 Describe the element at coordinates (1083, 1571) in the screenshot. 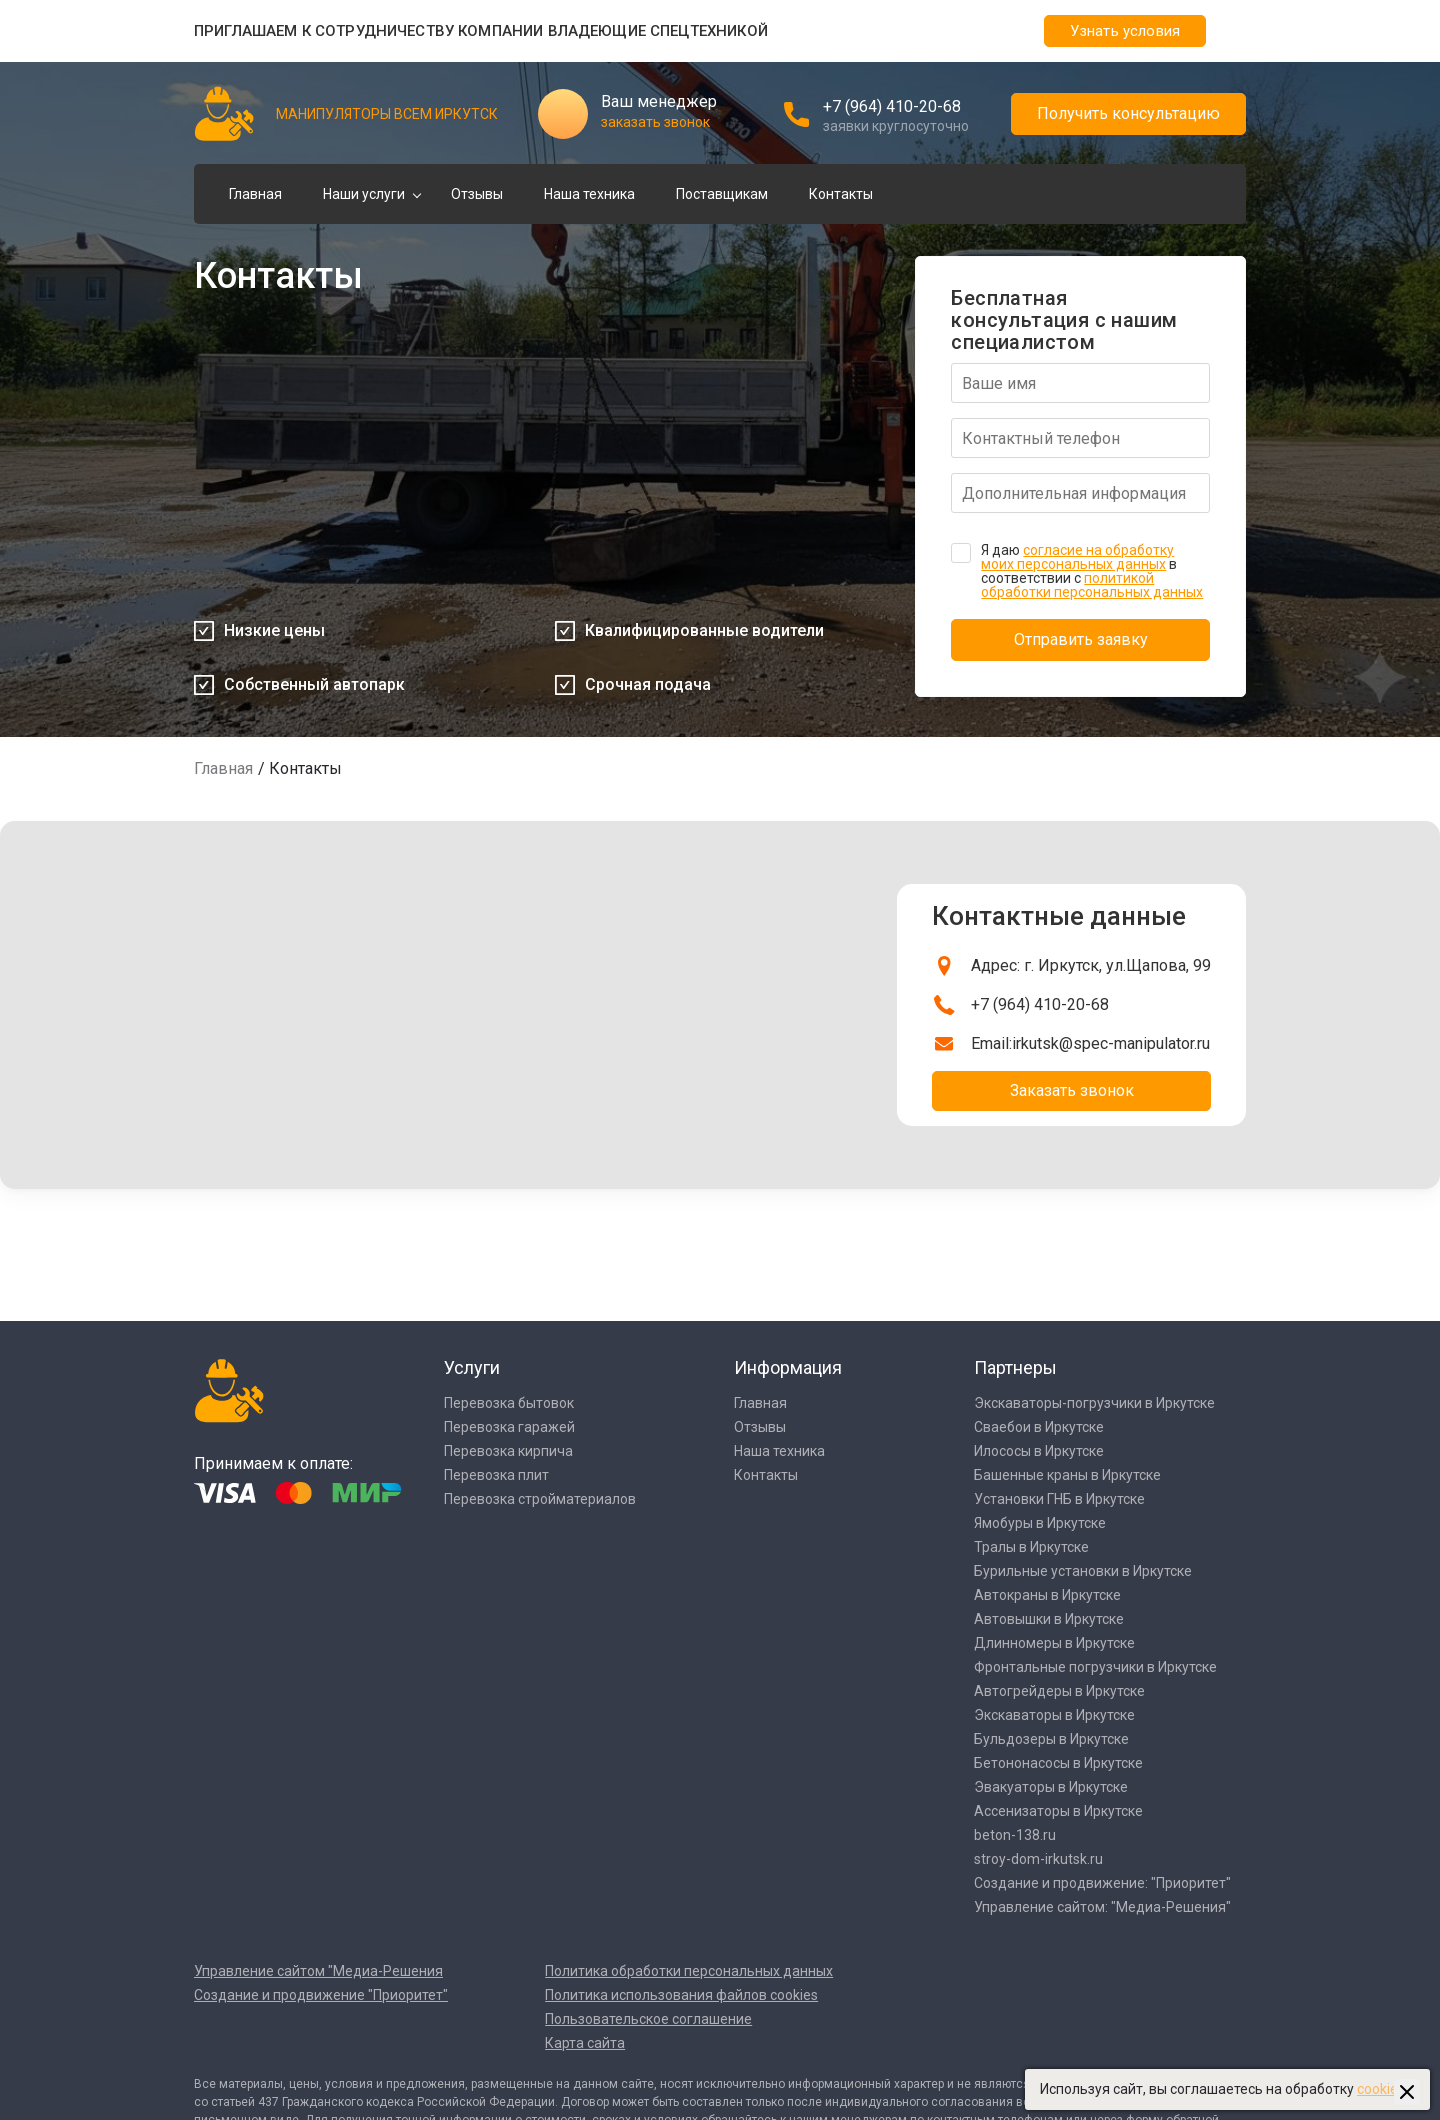

I see `Бурильные установки в Иркутске` at that location.